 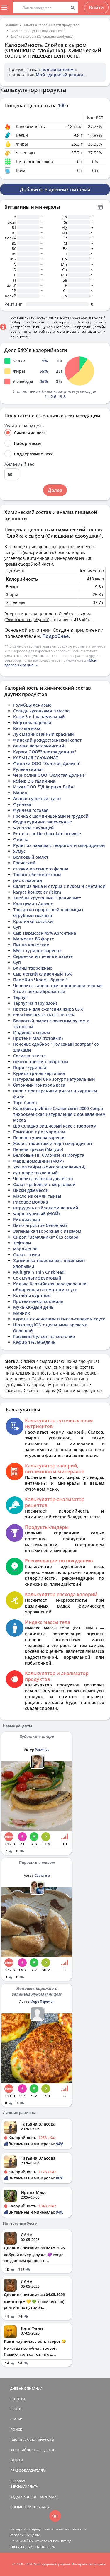 I want to click on Шоколадно вишневый кекс с творогом, so click(x=55, y=1126).